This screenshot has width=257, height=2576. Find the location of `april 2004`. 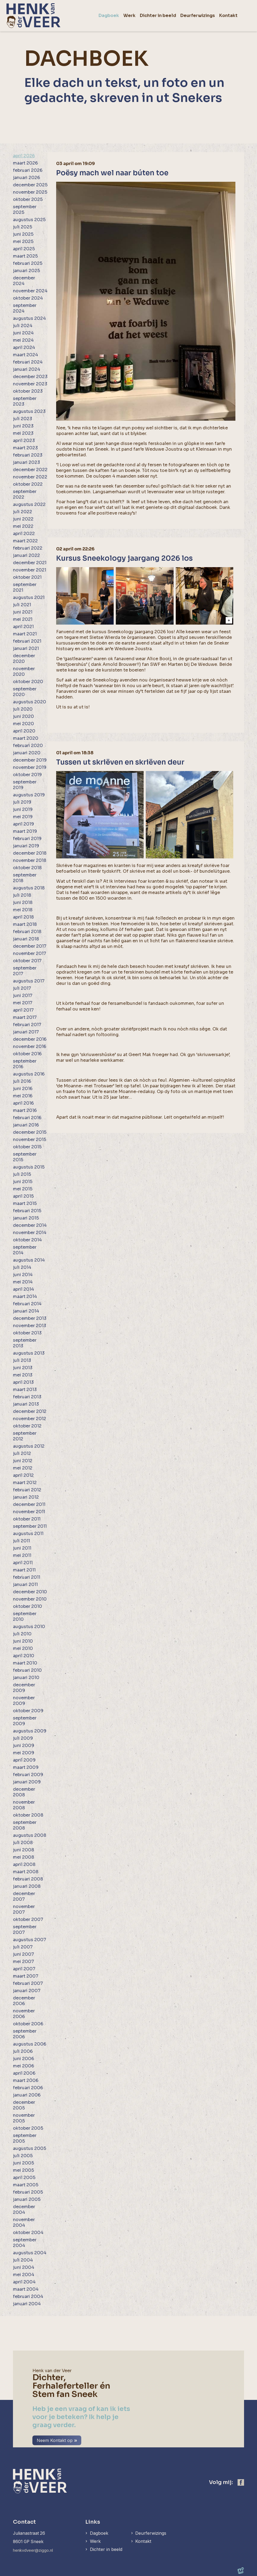

april 2004 is located at coordinates (24, 2282).